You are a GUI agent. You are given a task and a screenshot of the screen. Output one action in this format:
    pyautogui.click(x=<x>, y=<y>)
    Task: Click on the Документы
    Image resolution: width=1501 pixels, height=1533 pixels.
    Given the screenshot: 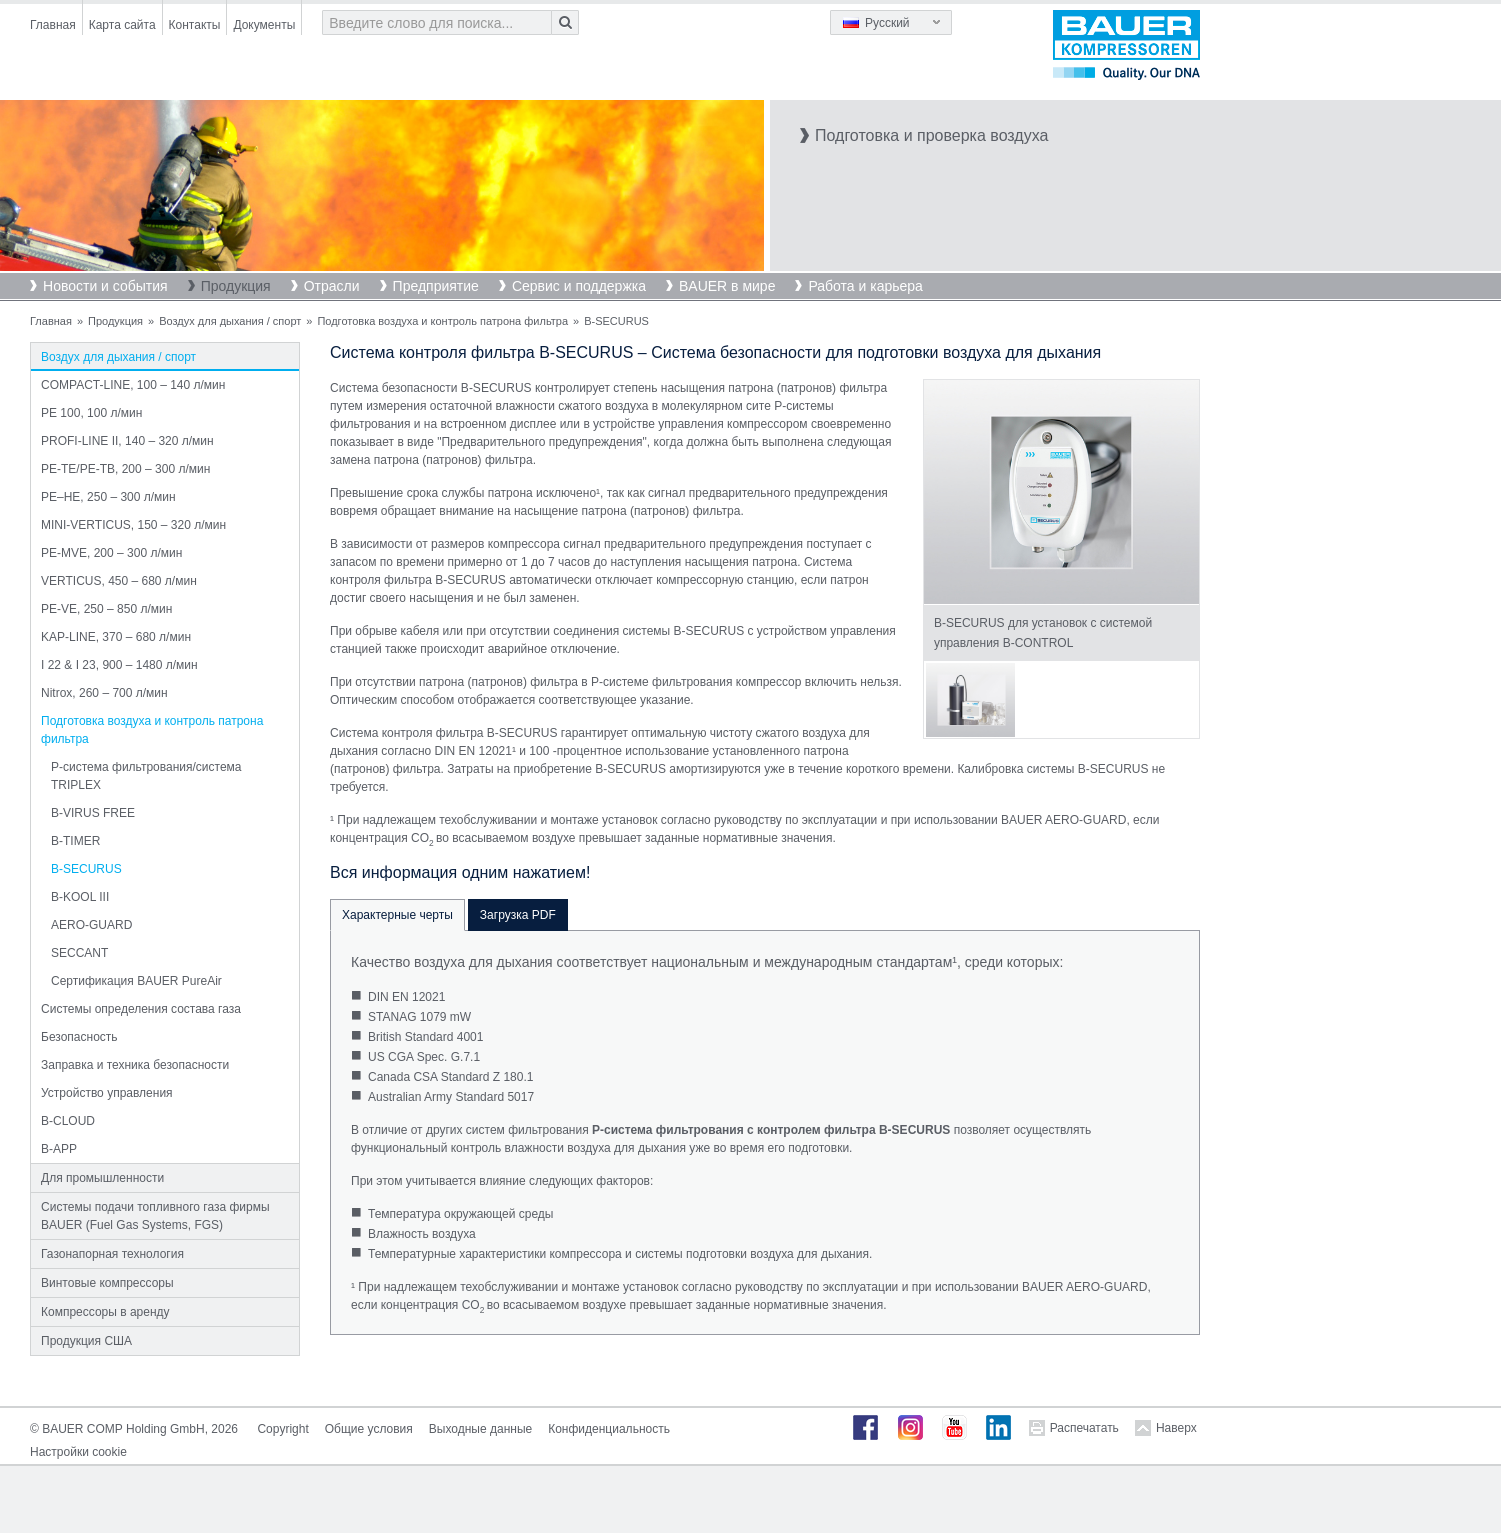 What is the action you would take?
    pyautogui.click(x=264, y=25)
    